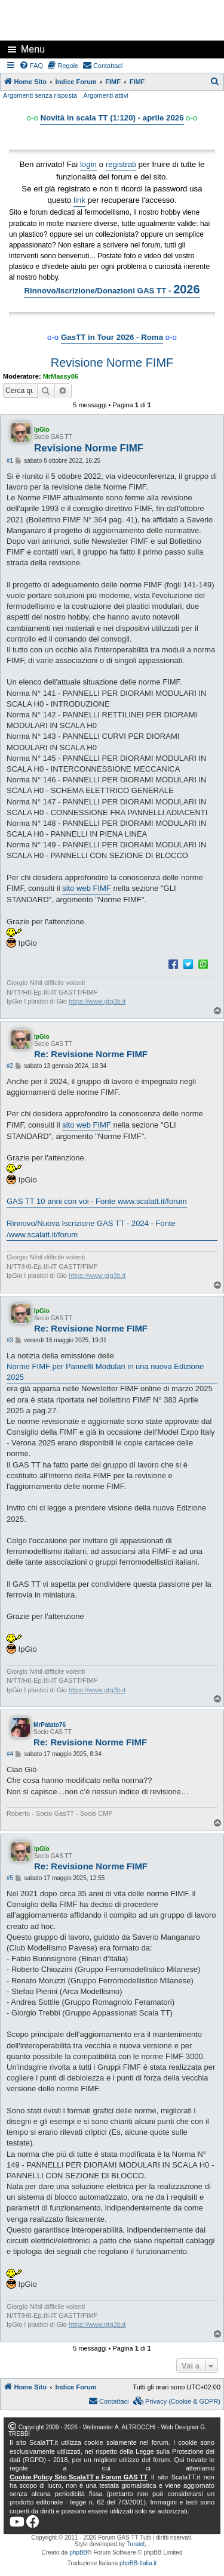  I want to click on Re: Revisione Norme FIMF, so click(91, 1054).